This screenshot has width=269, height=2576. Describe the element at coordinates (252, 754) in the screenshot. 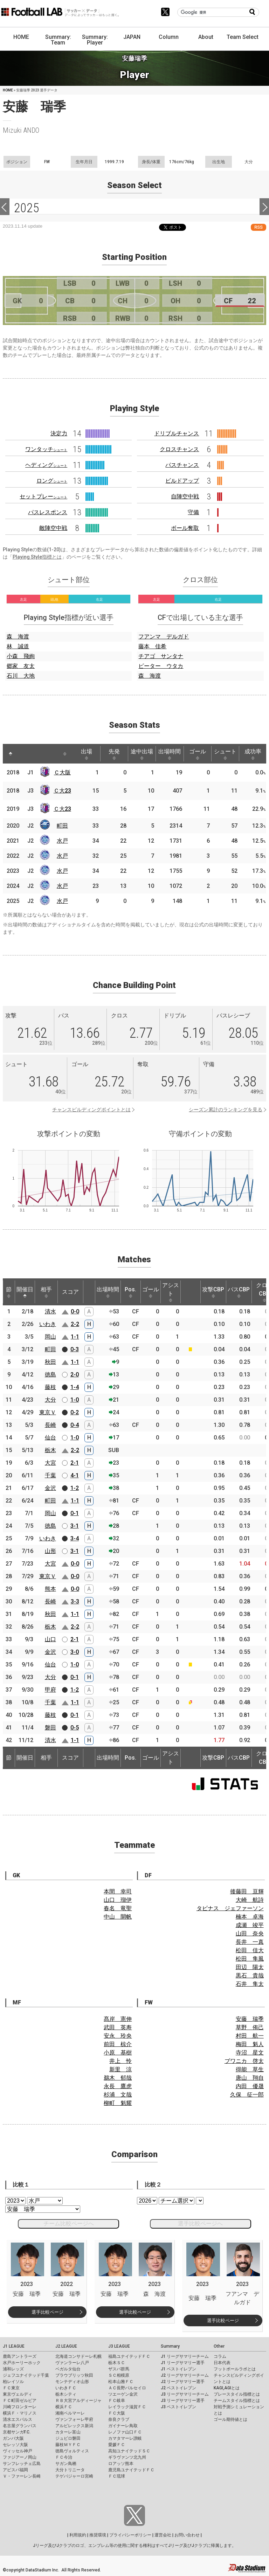

I see `成功率 [成功率: activate to sort column ascending]` at that location.